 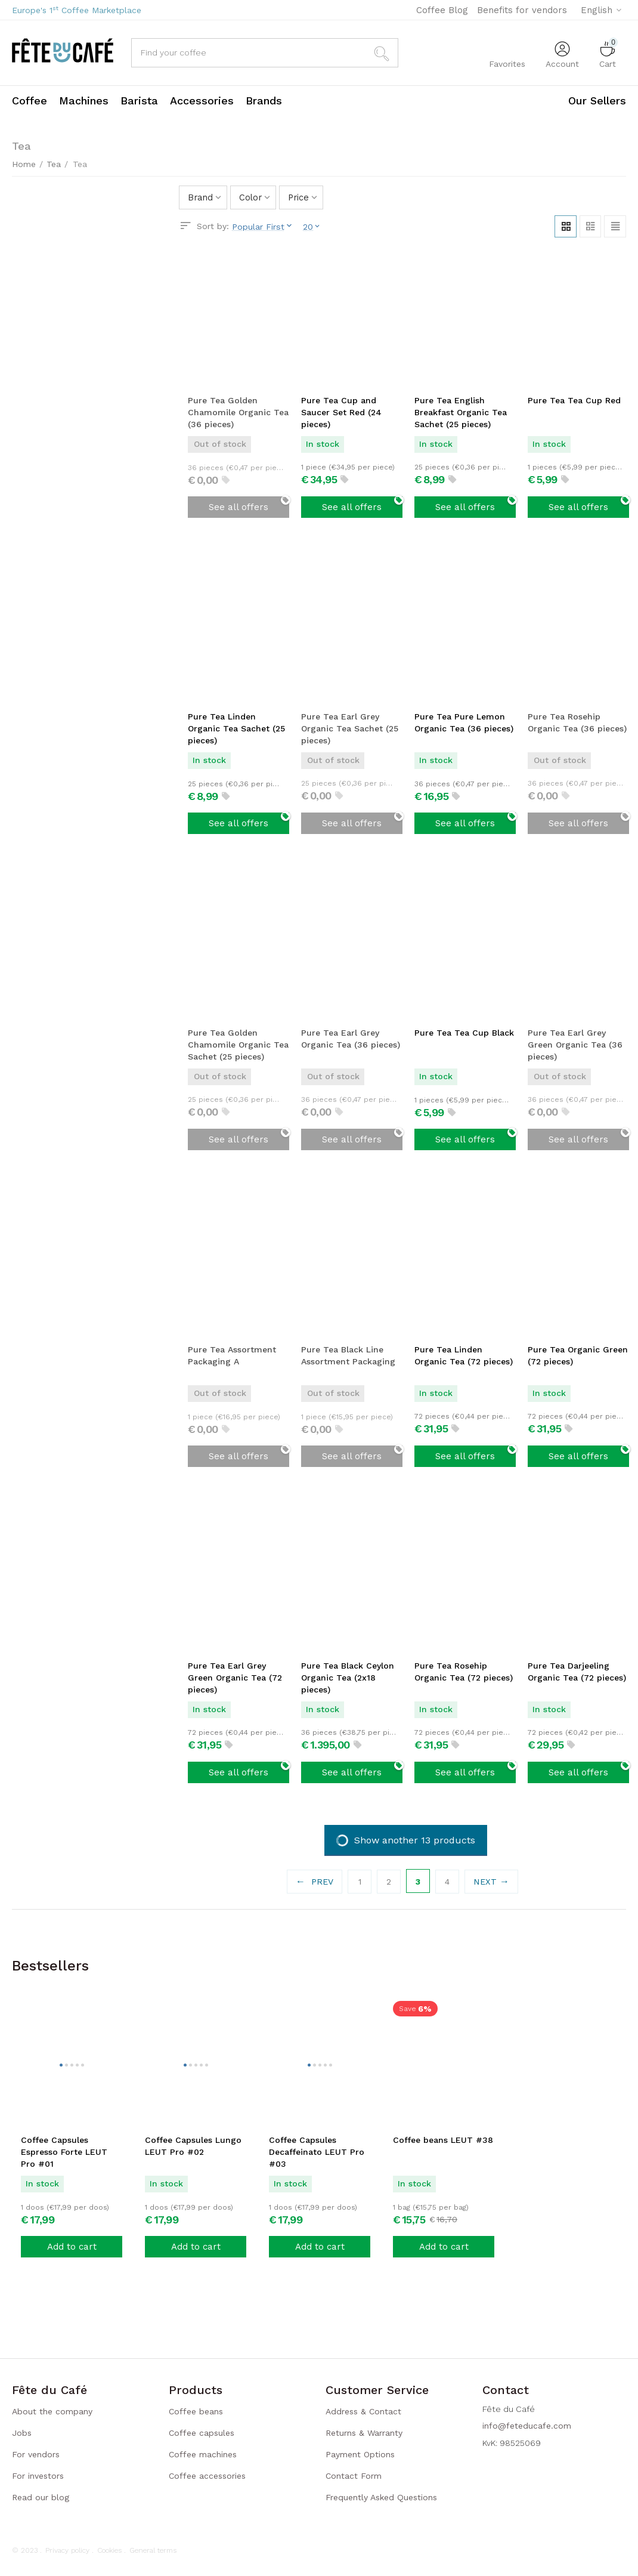 I want to click on Coffee capsules, so click(x=201, y=2433).